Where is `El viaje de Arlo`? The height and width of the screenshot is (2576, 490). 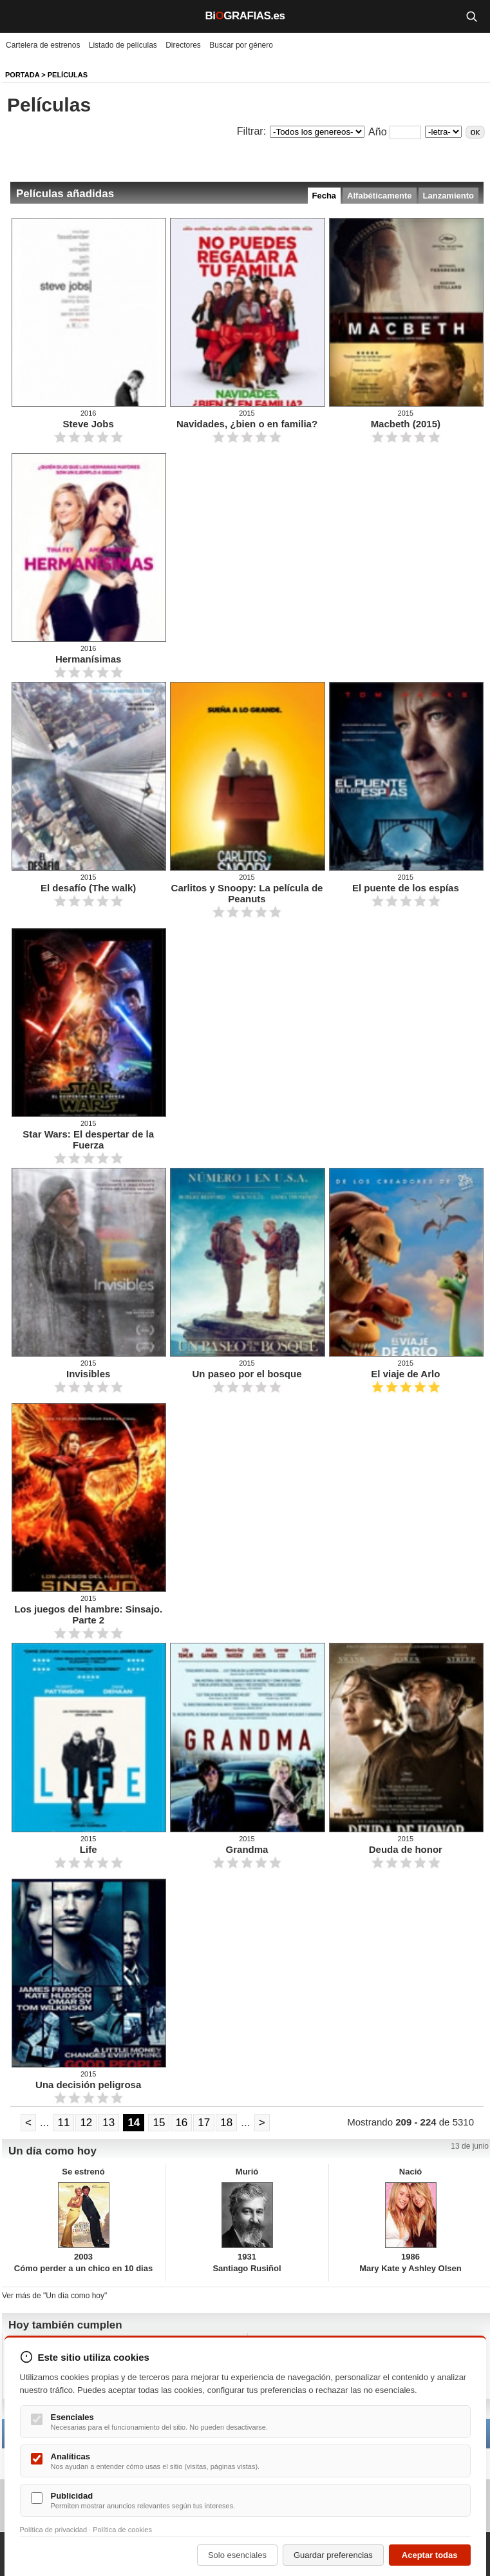 El viaje de Arlo is located at coordinates (405, 1373).